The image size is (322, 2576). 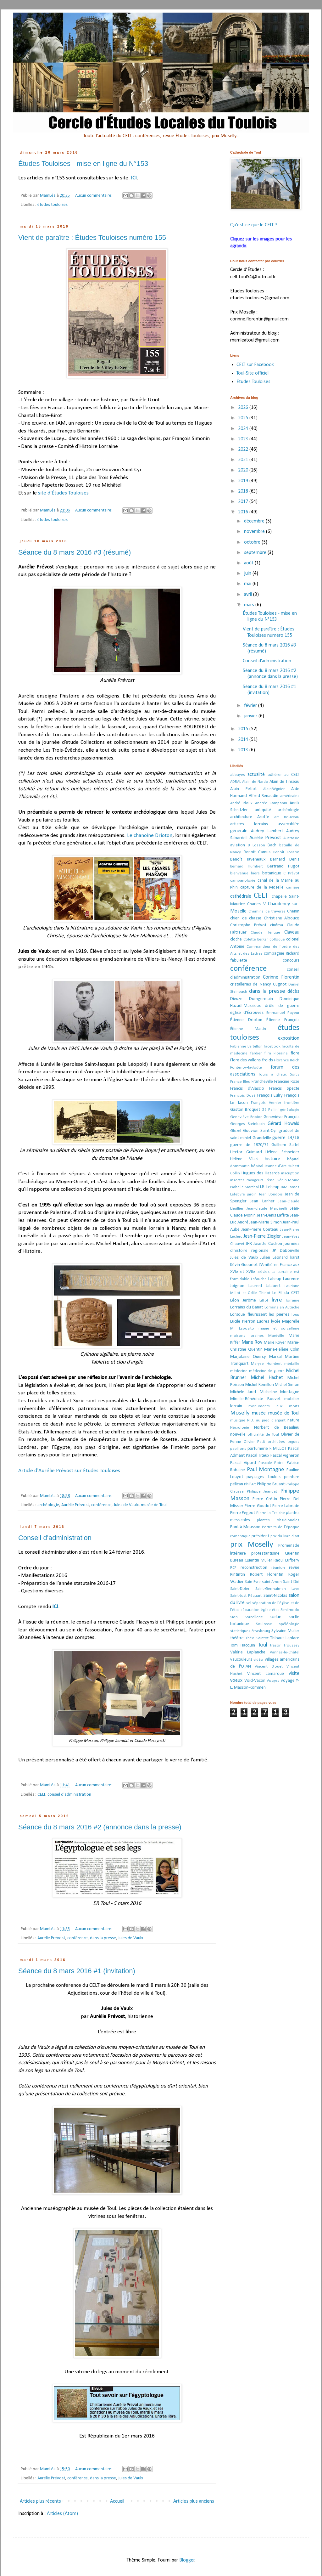 I want to click on Kévin Goeuriot, so click(x=244, y=1265).